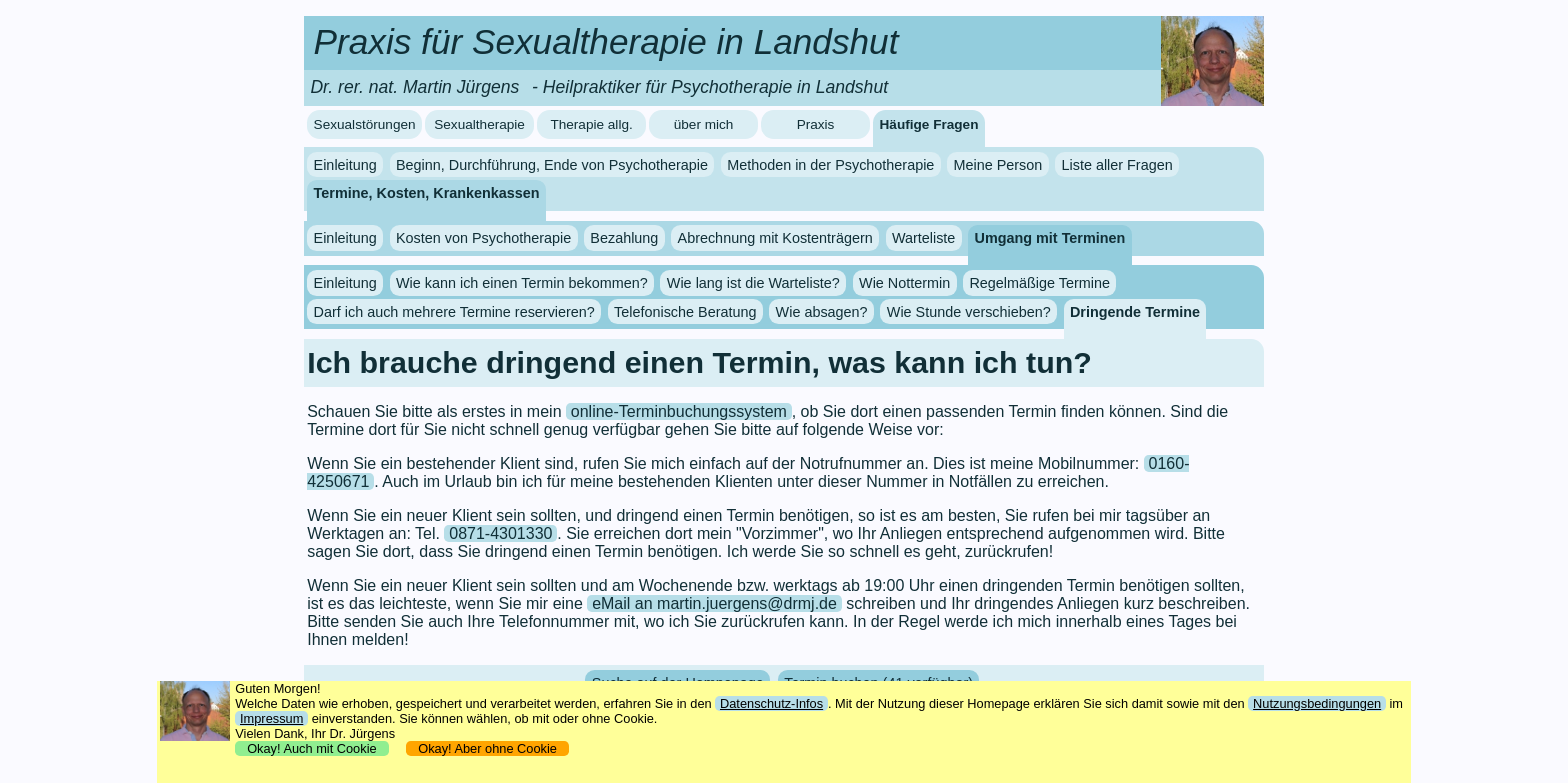  Describe the element at coordinates (427, 193) in the screenshot. I see `Termine, Kosten, Krankenkassen` at that location.